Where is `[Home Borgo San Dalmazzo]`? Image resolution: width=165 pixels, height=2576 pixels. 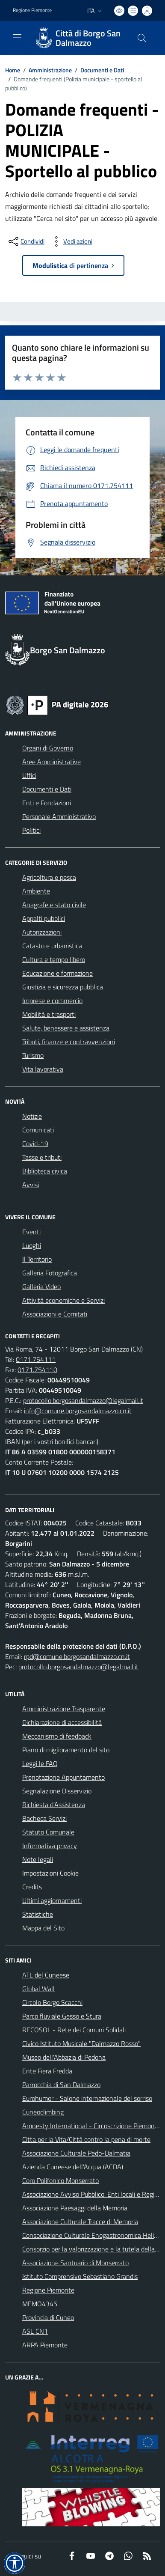 [Home Borgo San Dalmazzo] is located at coordinates (78, 38).